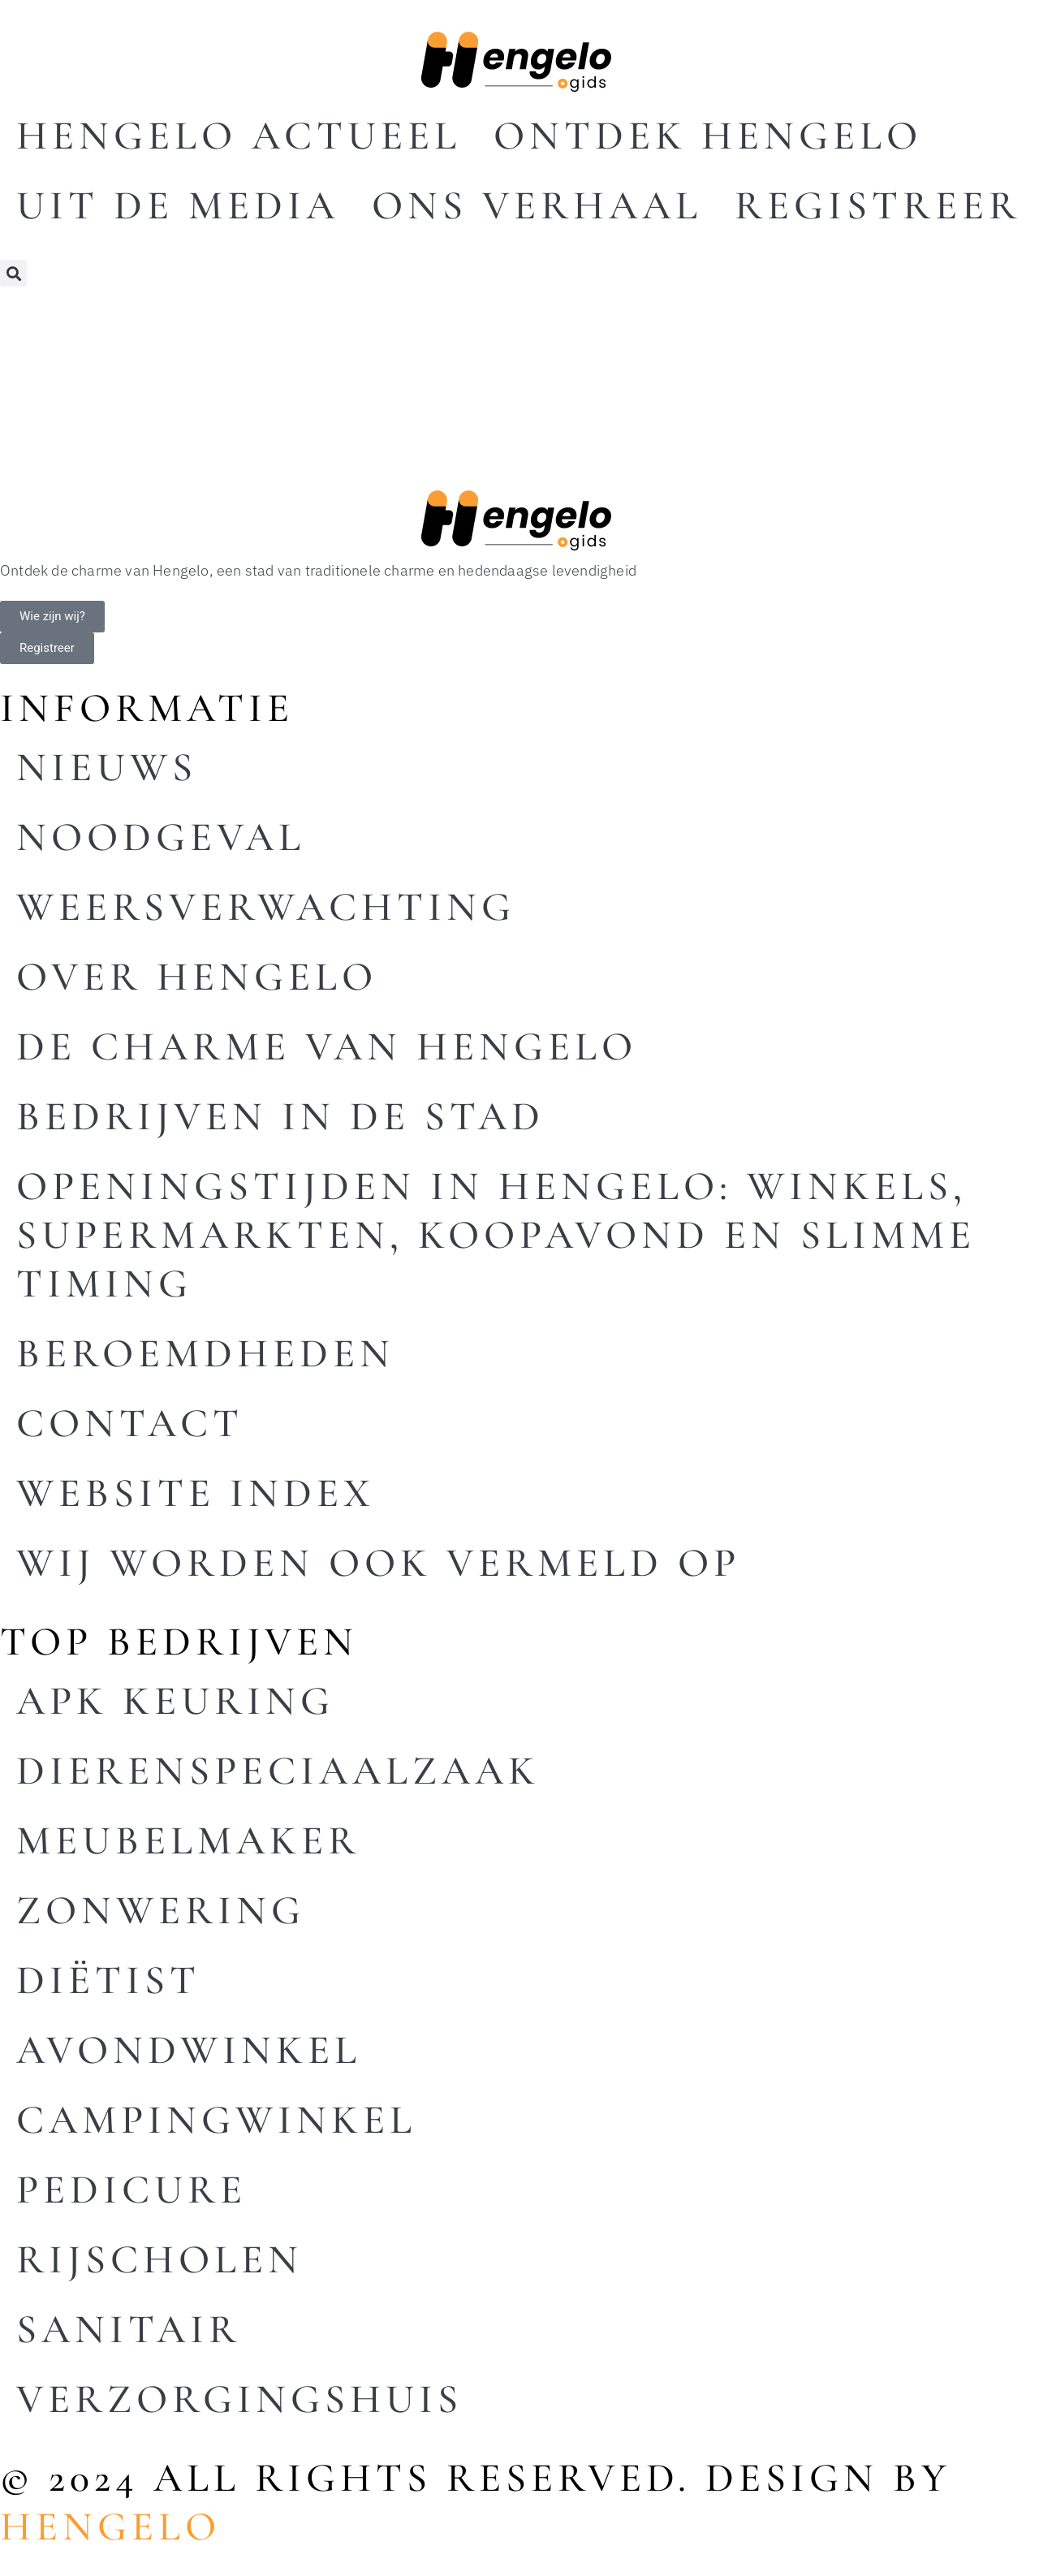  Describe the element at coordinates (188, 1840) in the screenshot. I see `Meubelmaker` at that location.